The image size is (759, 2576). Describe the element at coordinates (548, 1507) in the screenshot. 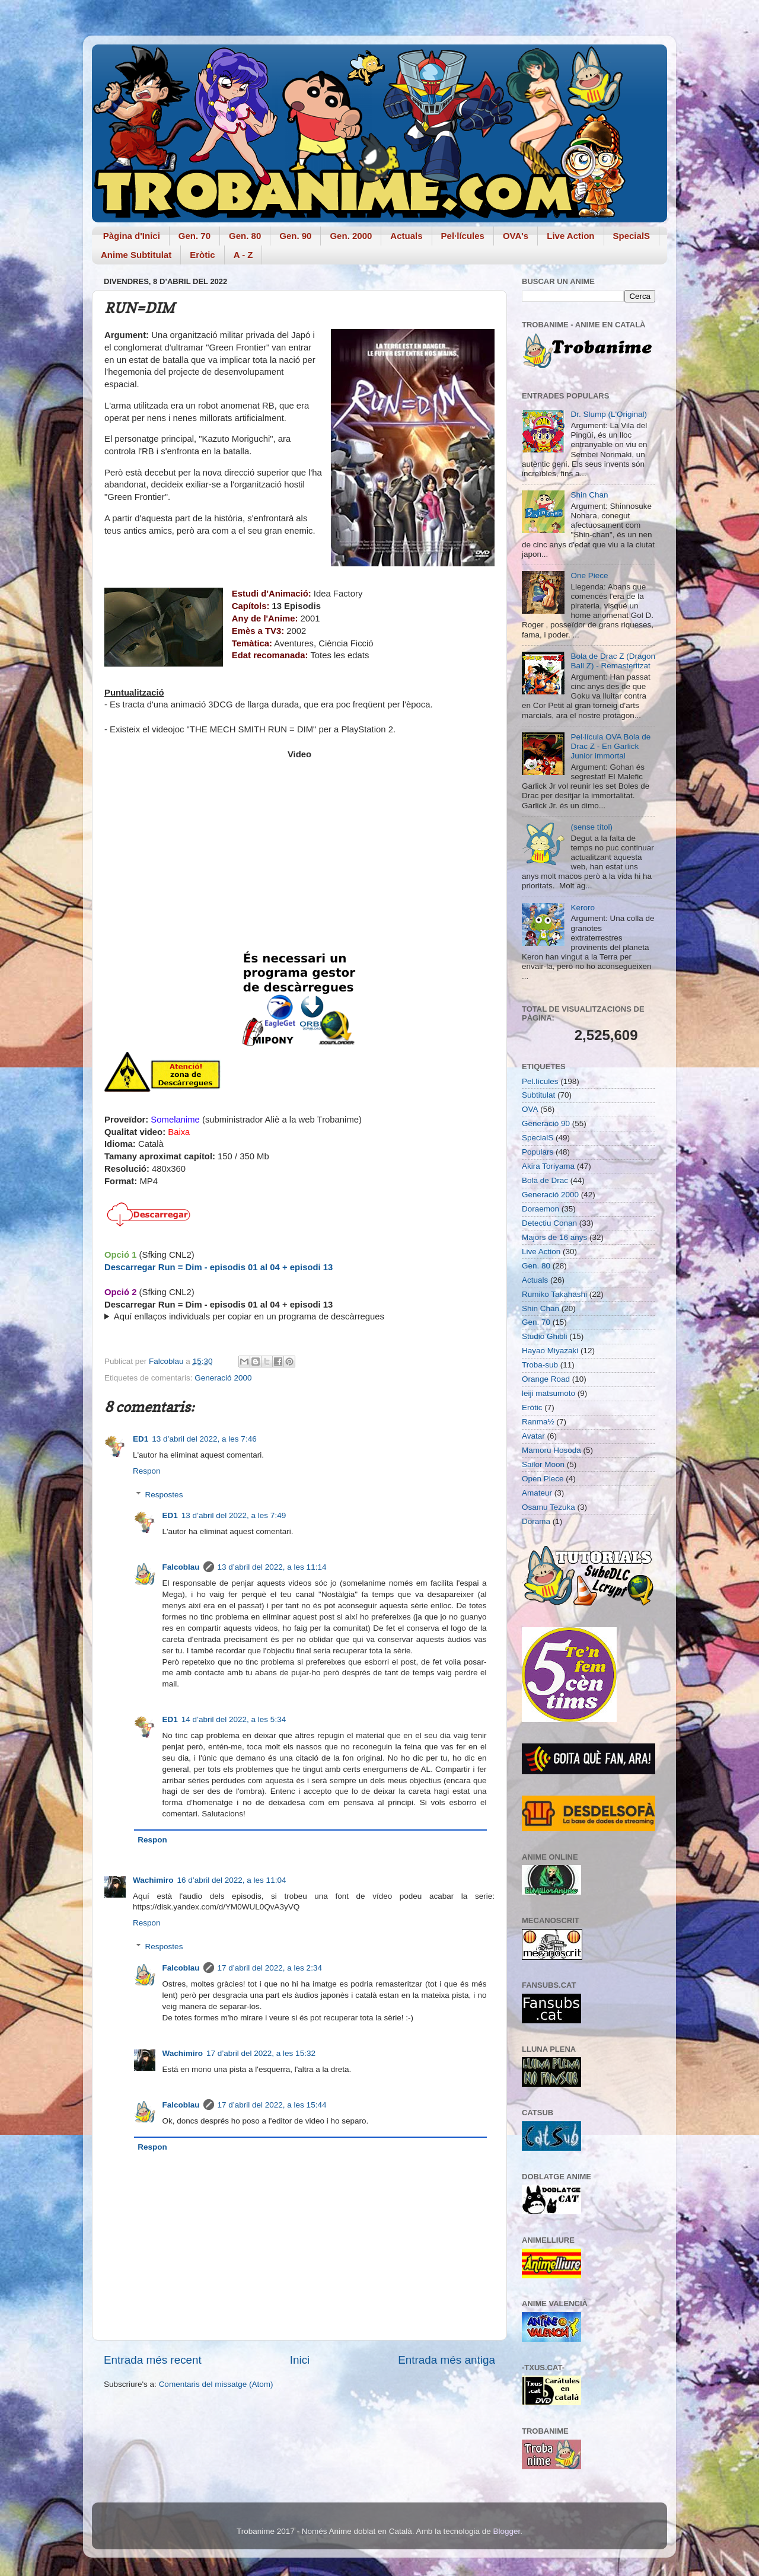

I see `Osamu Tezuka` at that location.